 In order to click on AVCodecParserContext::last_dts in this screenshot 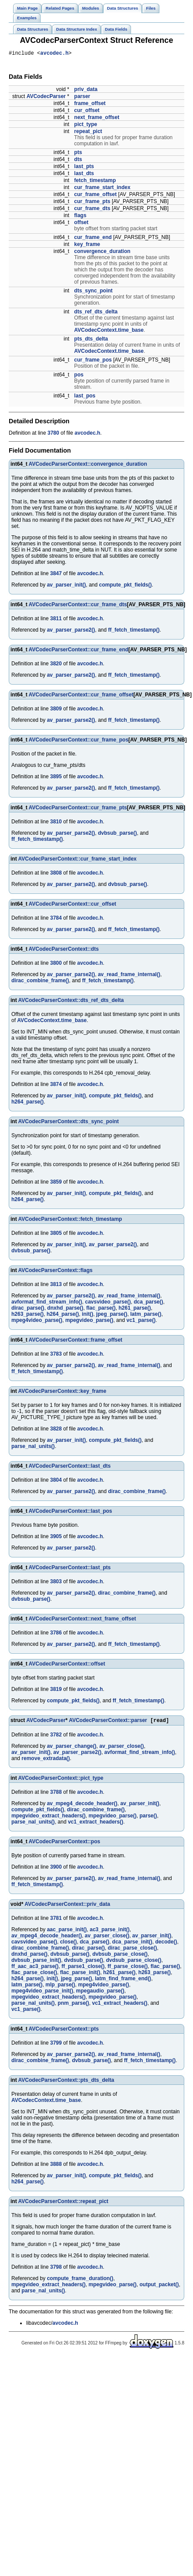, I will do `click(70, 1467)`.